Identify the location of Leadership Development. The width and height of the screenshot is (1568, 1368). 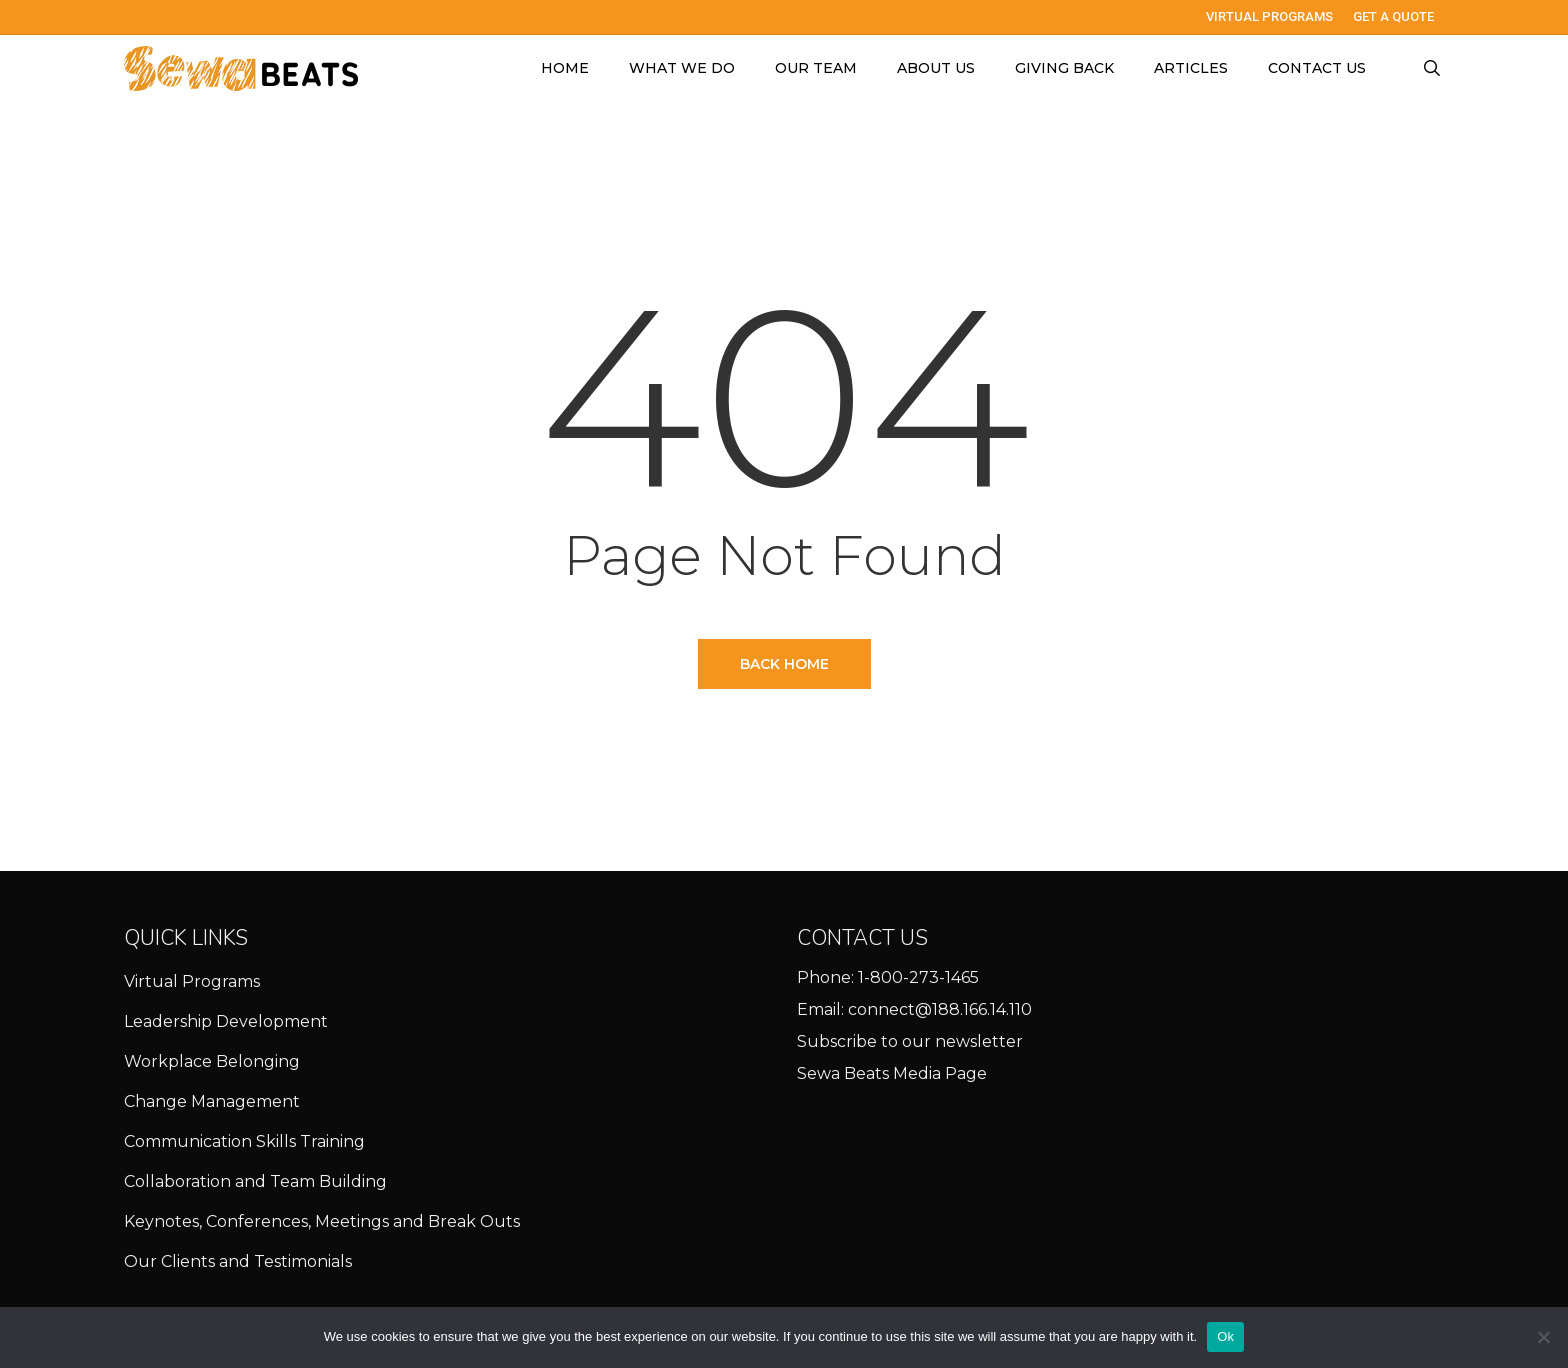
(226, 1021).